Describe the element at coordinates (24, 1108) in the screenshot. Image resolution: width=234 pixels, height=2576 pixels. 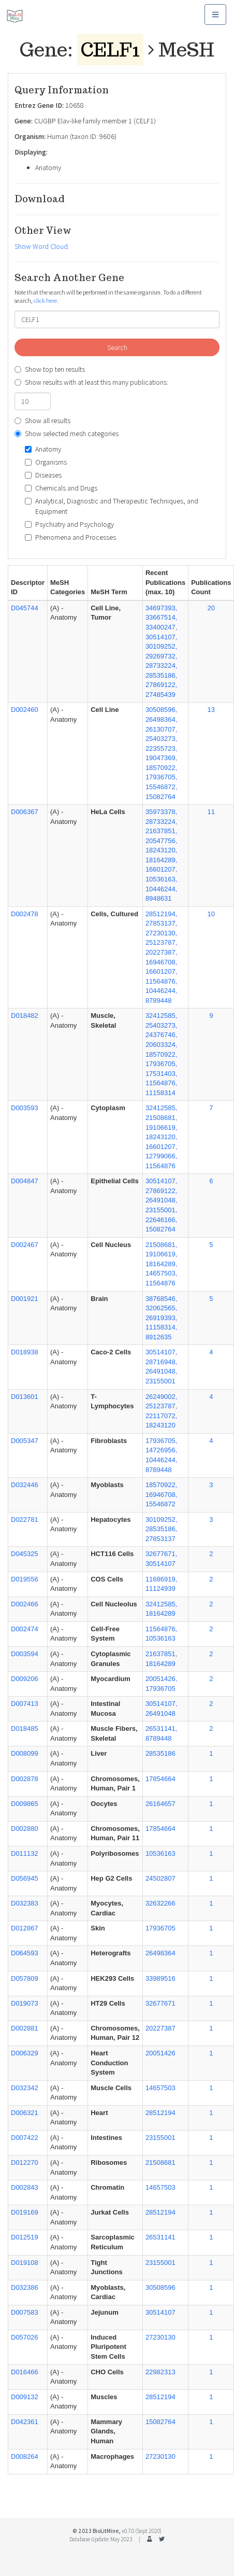
I see `D003593` at that location.